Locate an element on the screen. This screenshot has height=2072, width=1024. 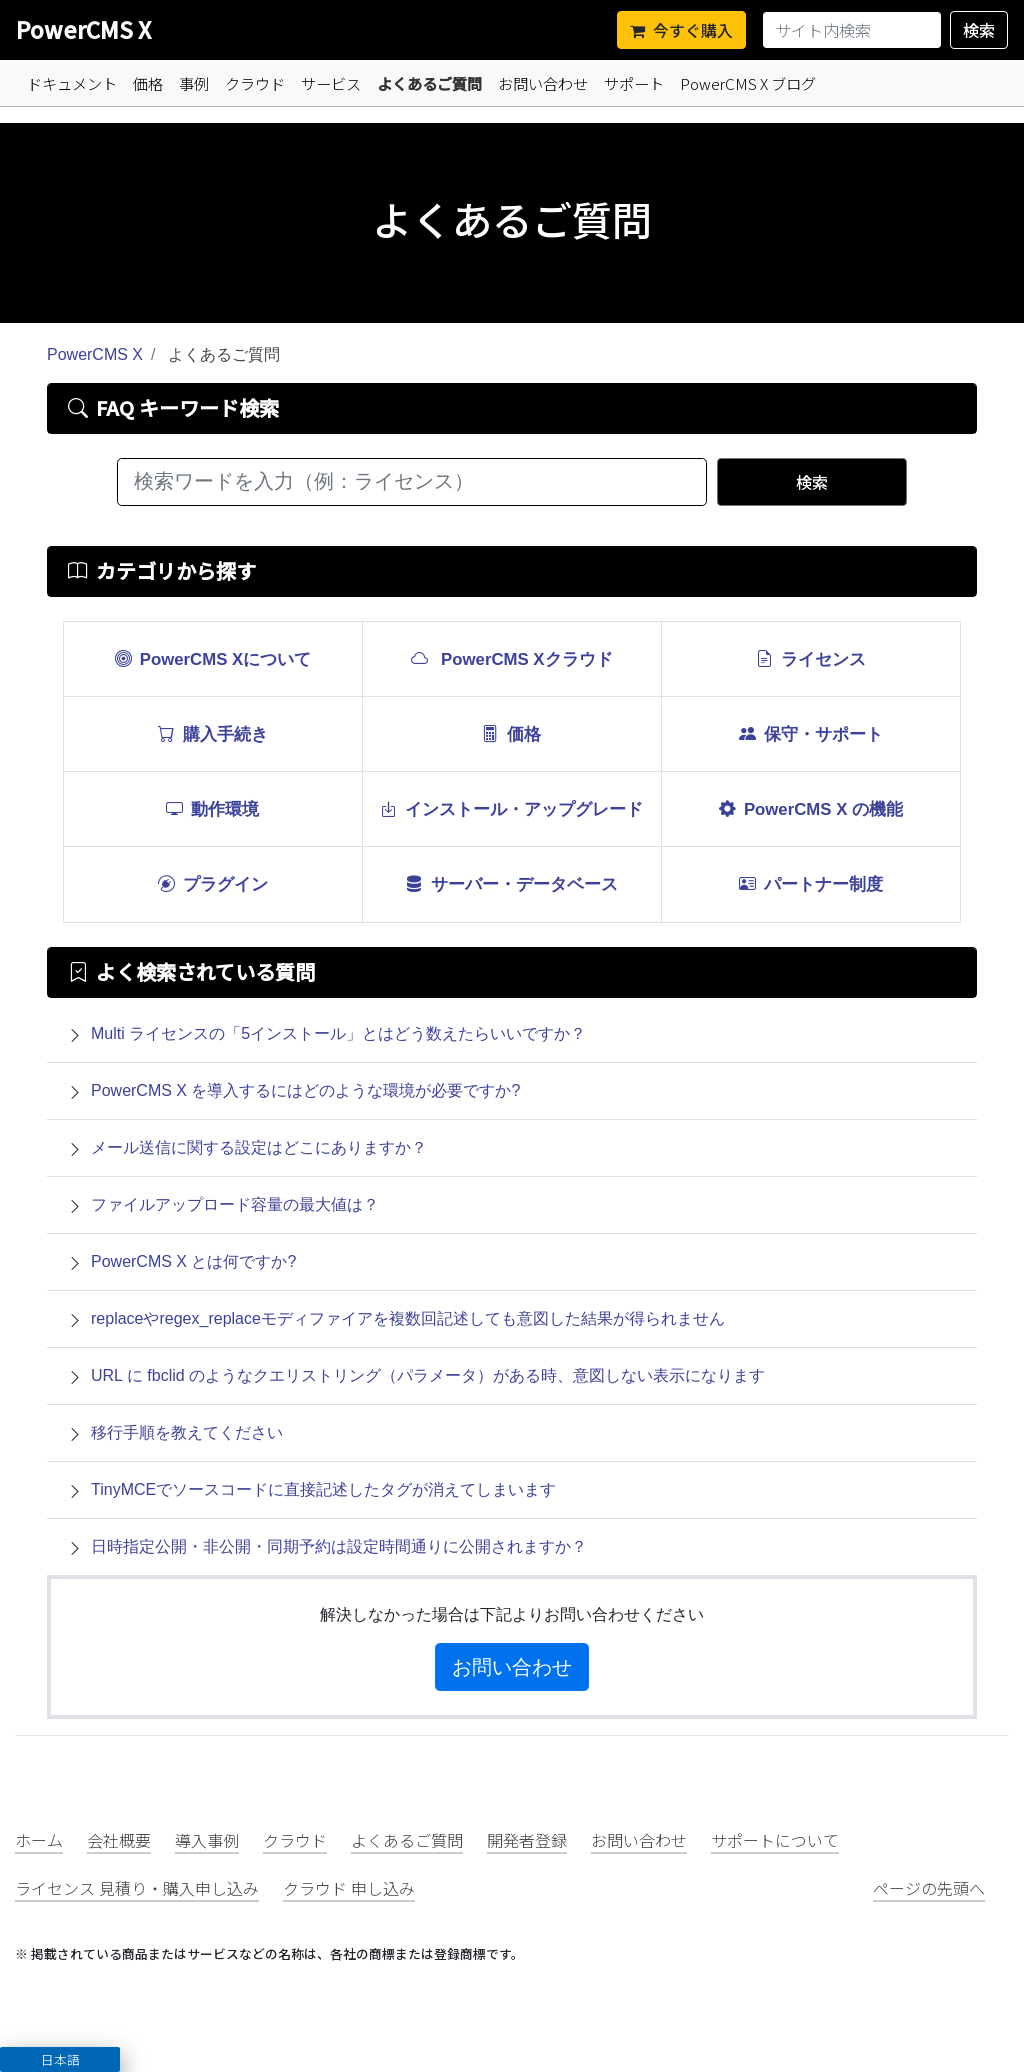
PowerCMS Xクラウド is located at coordinates (511, 658).